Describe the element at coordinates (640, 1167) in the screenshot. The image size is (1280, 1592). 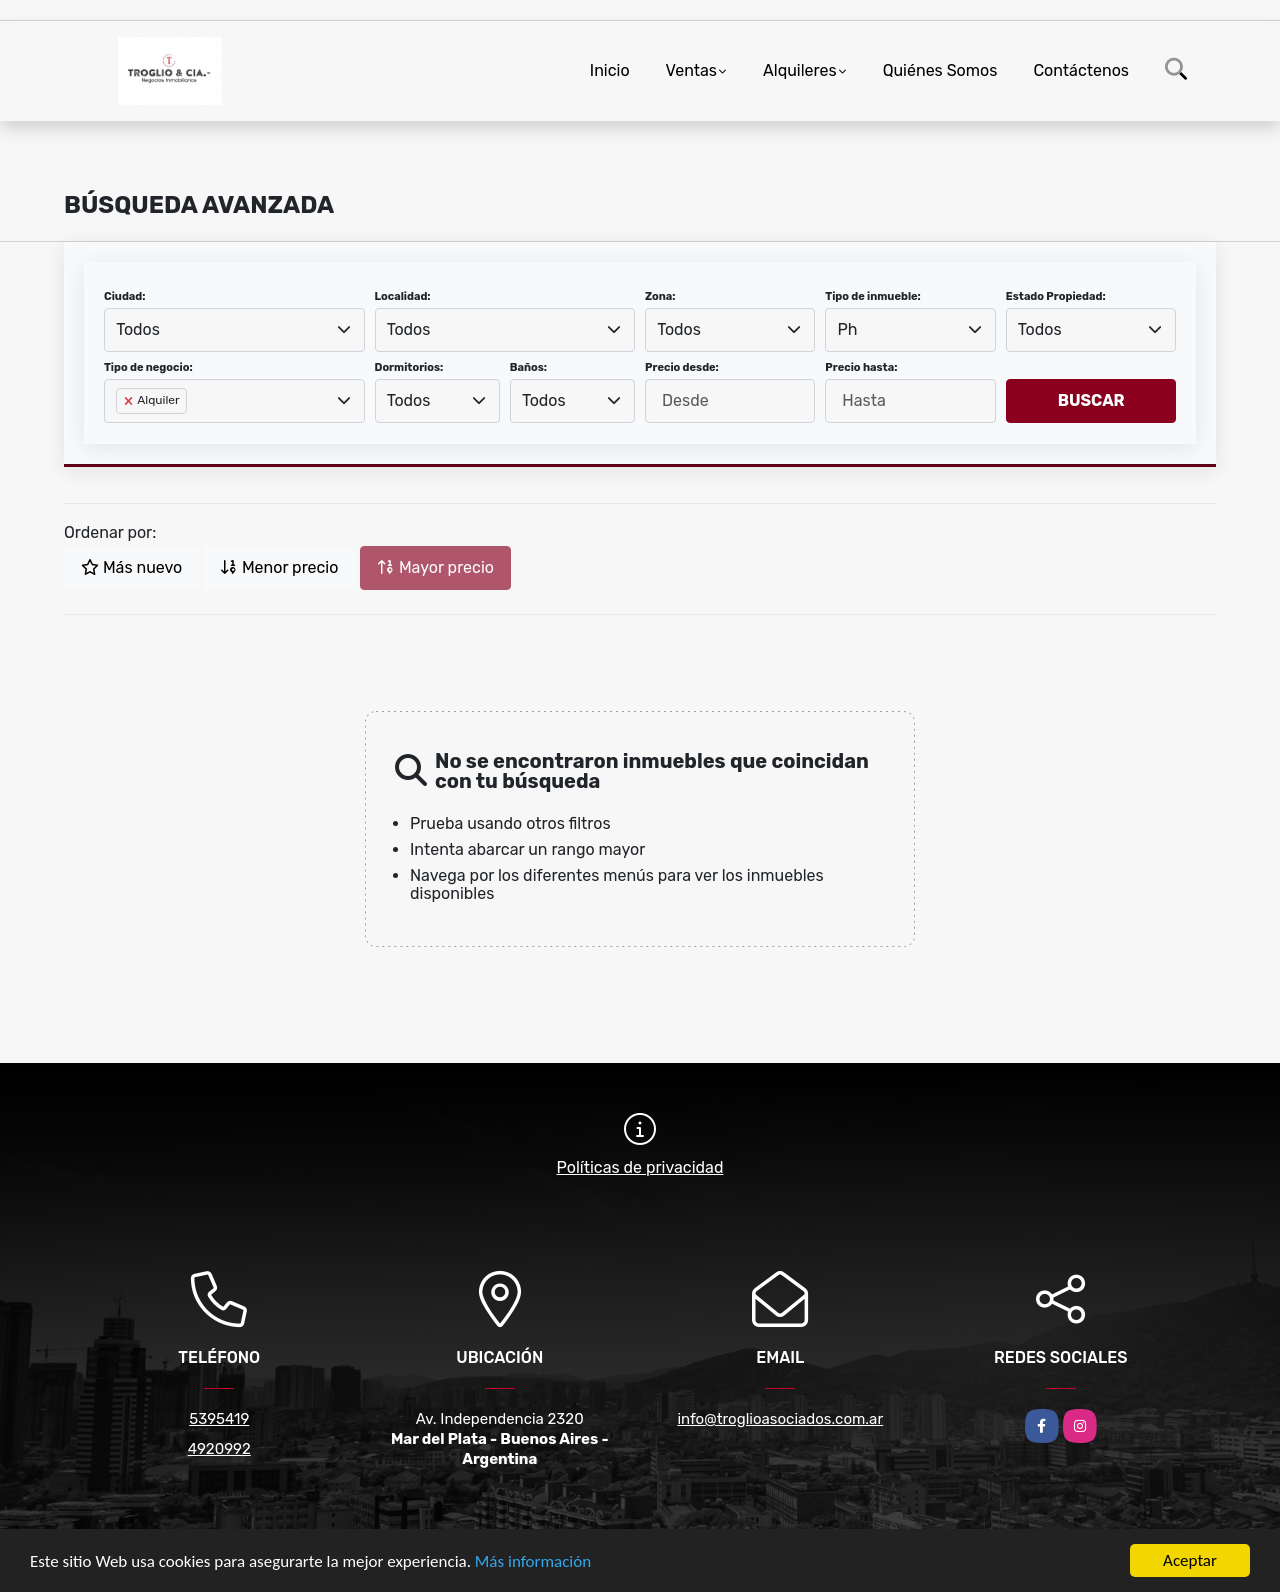
I see `Políticas de privacidad` at that location.